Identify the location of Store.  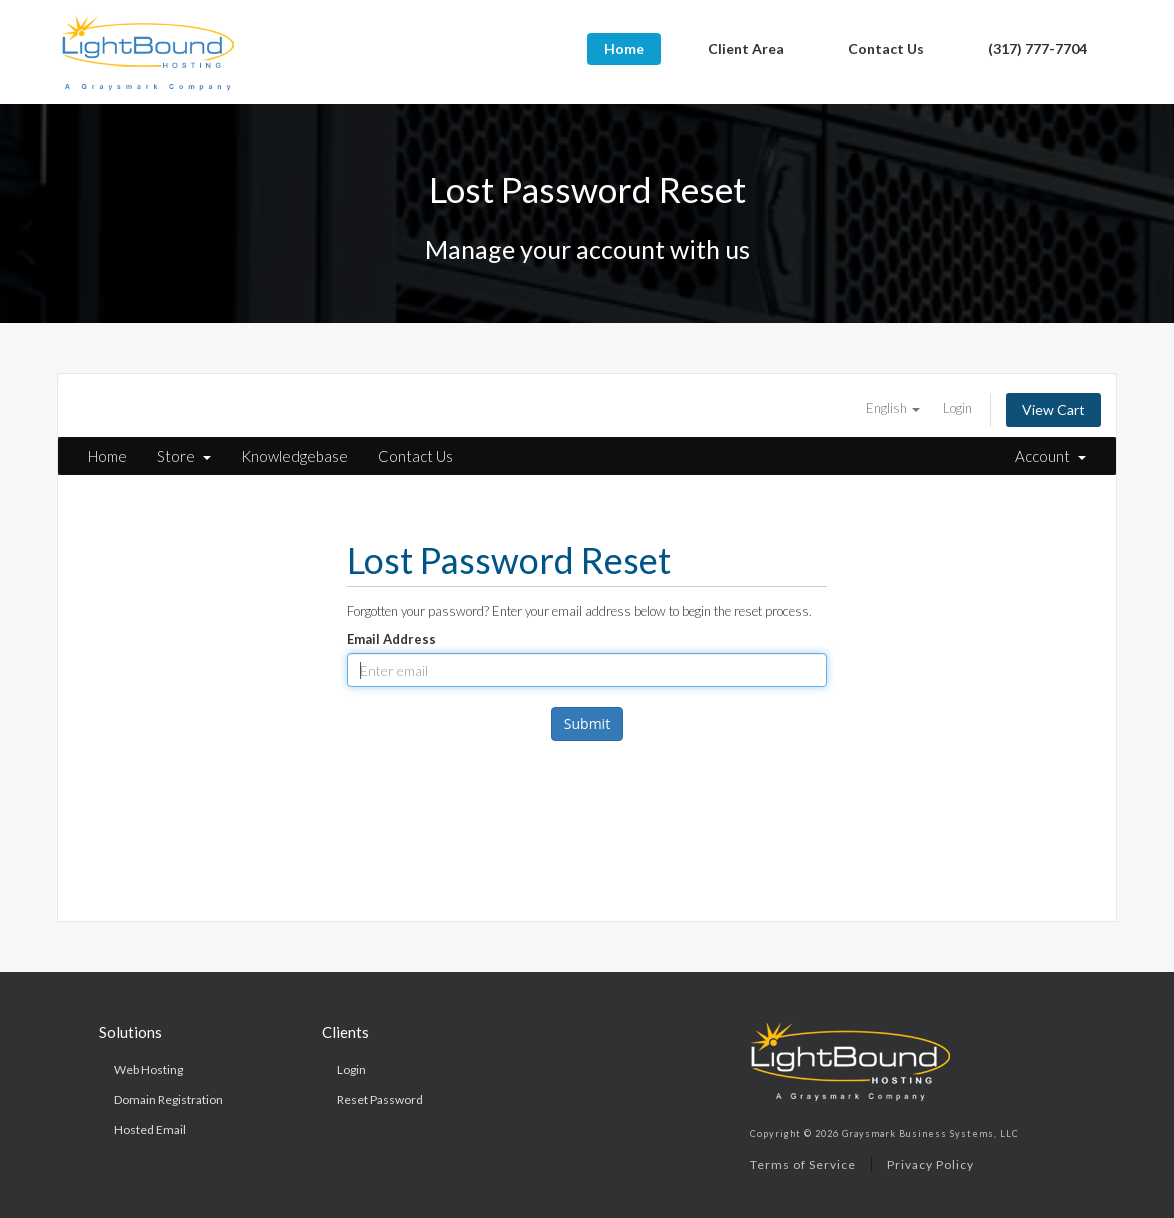
(184, 456).